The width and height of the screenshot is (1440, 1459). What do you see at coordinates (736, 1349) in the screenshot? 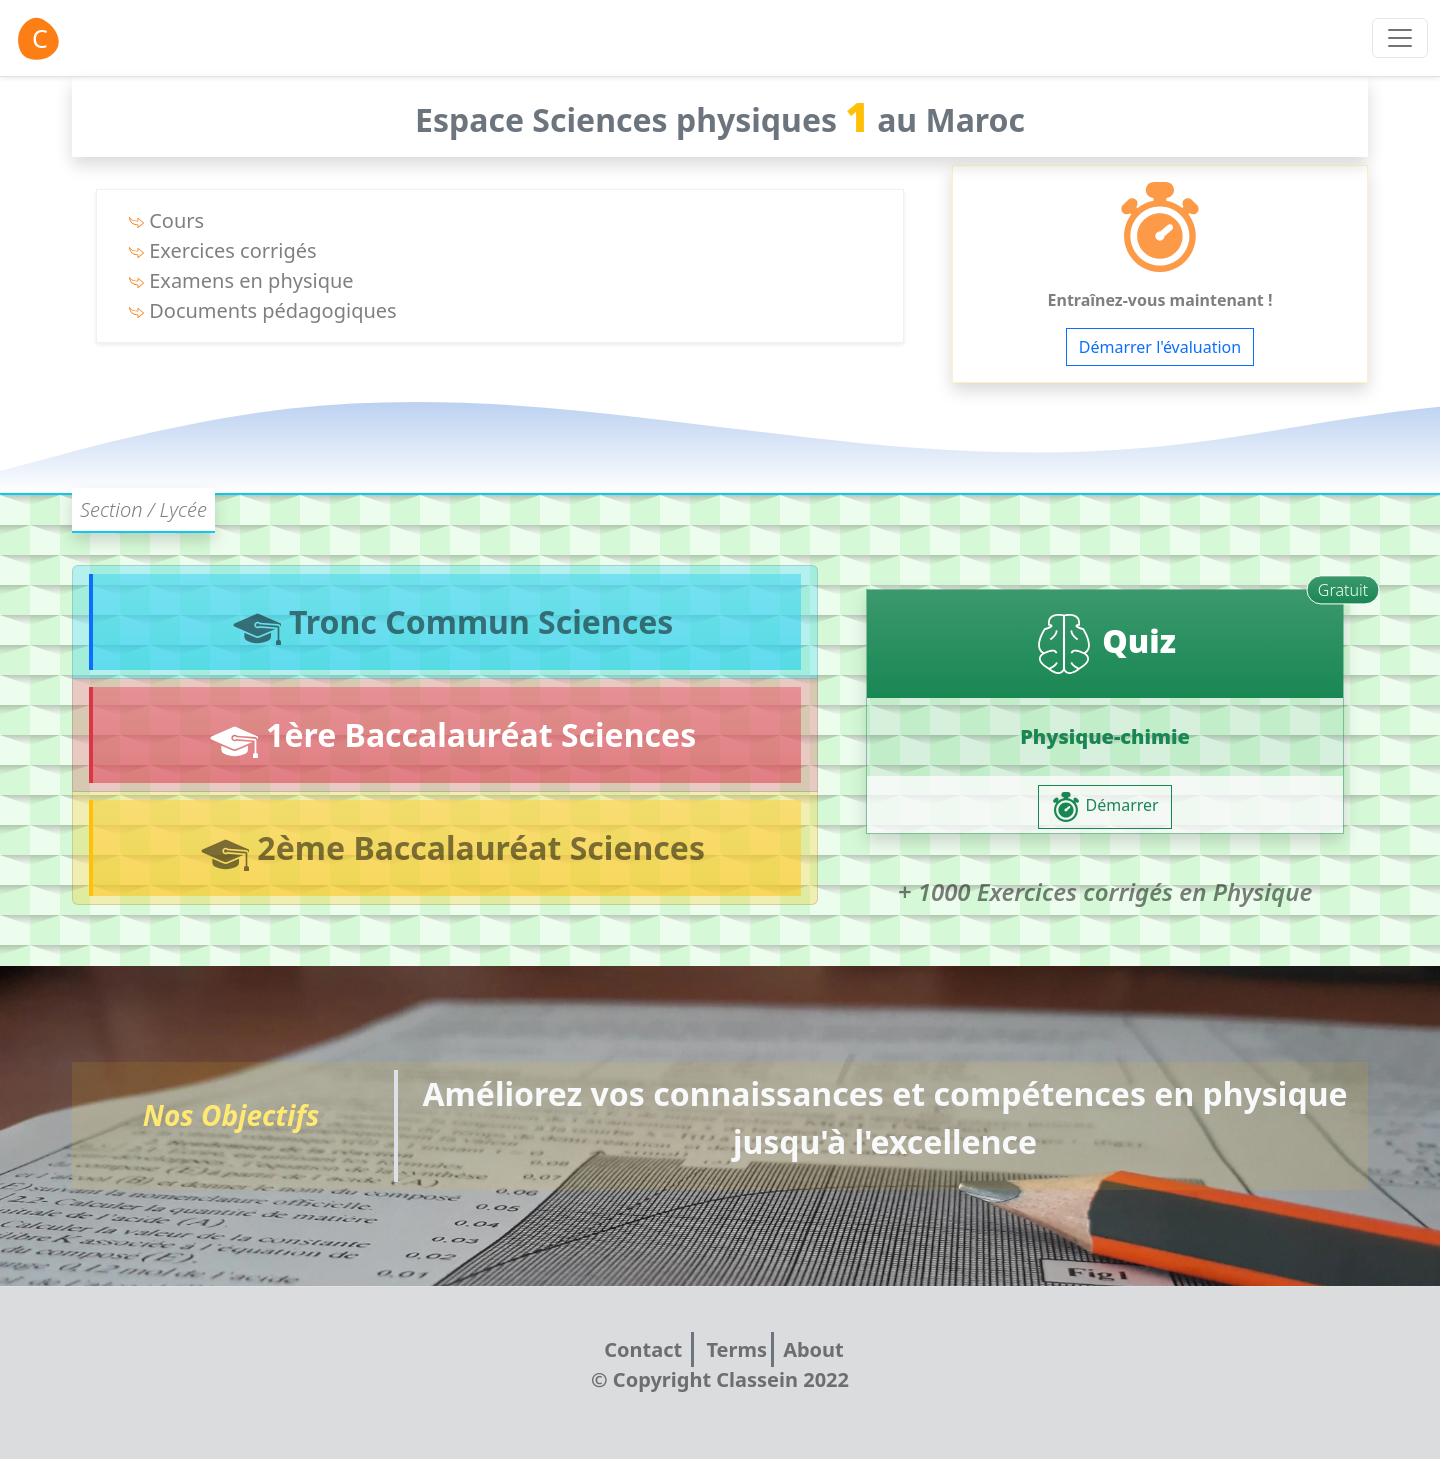
I see `Terms` at bounding box center [736, 1349].